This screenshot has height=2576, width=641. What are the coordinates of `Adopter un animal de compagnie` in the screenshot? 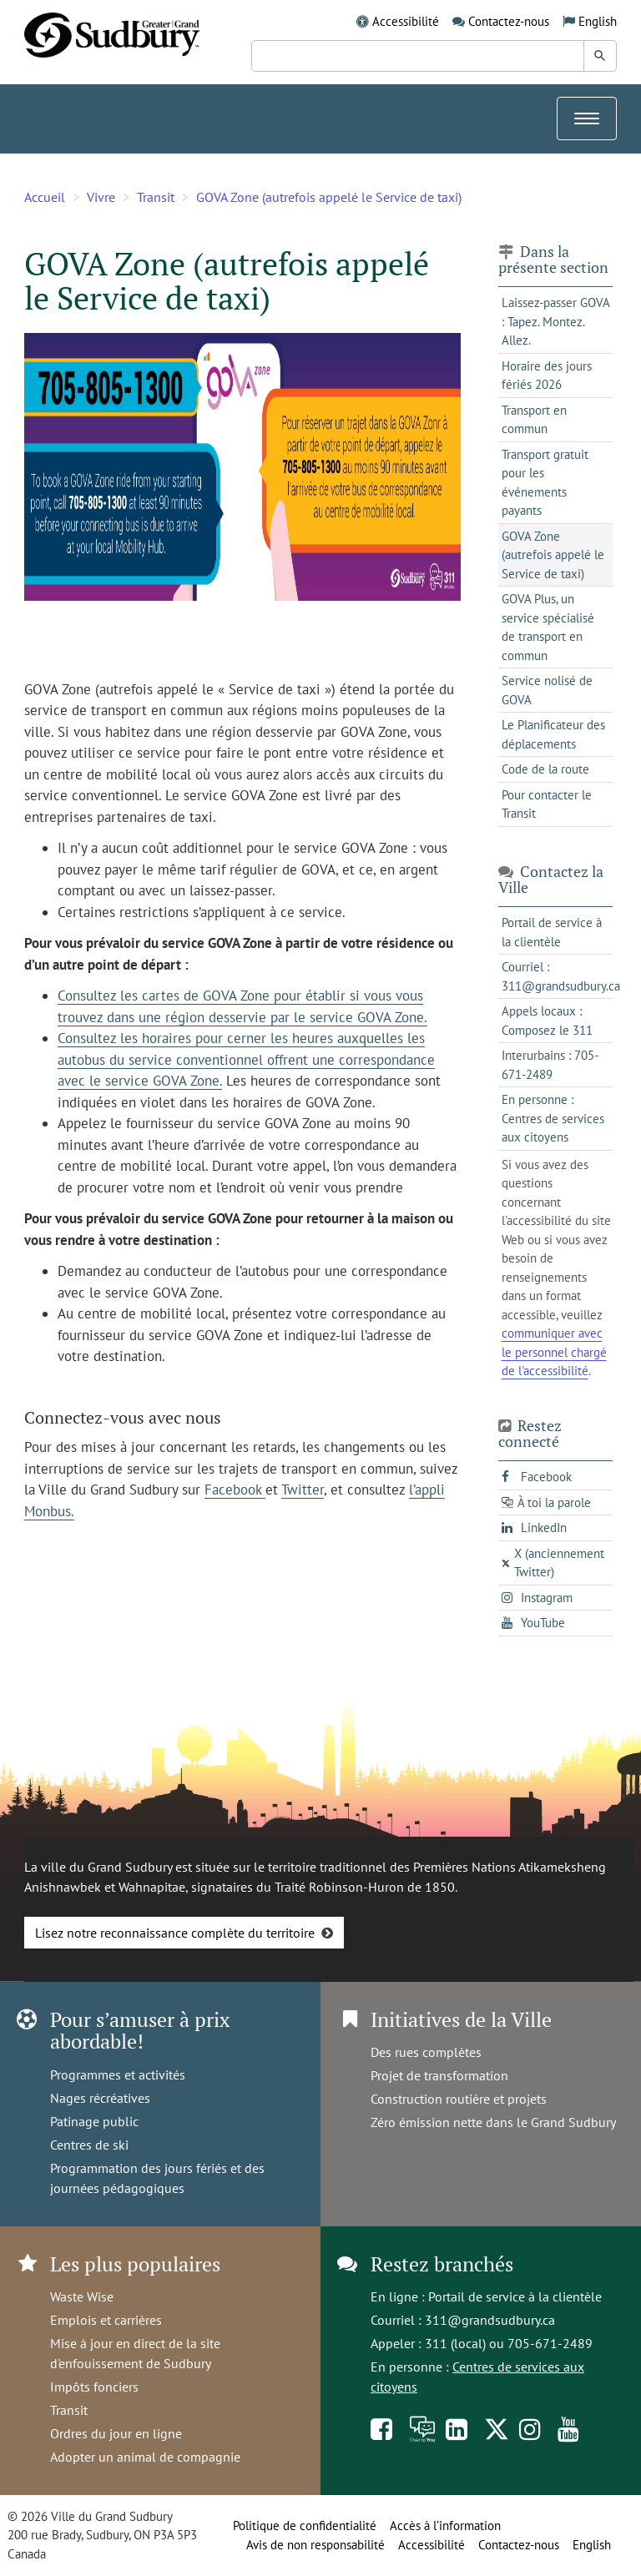 It's located at (145, 2456).